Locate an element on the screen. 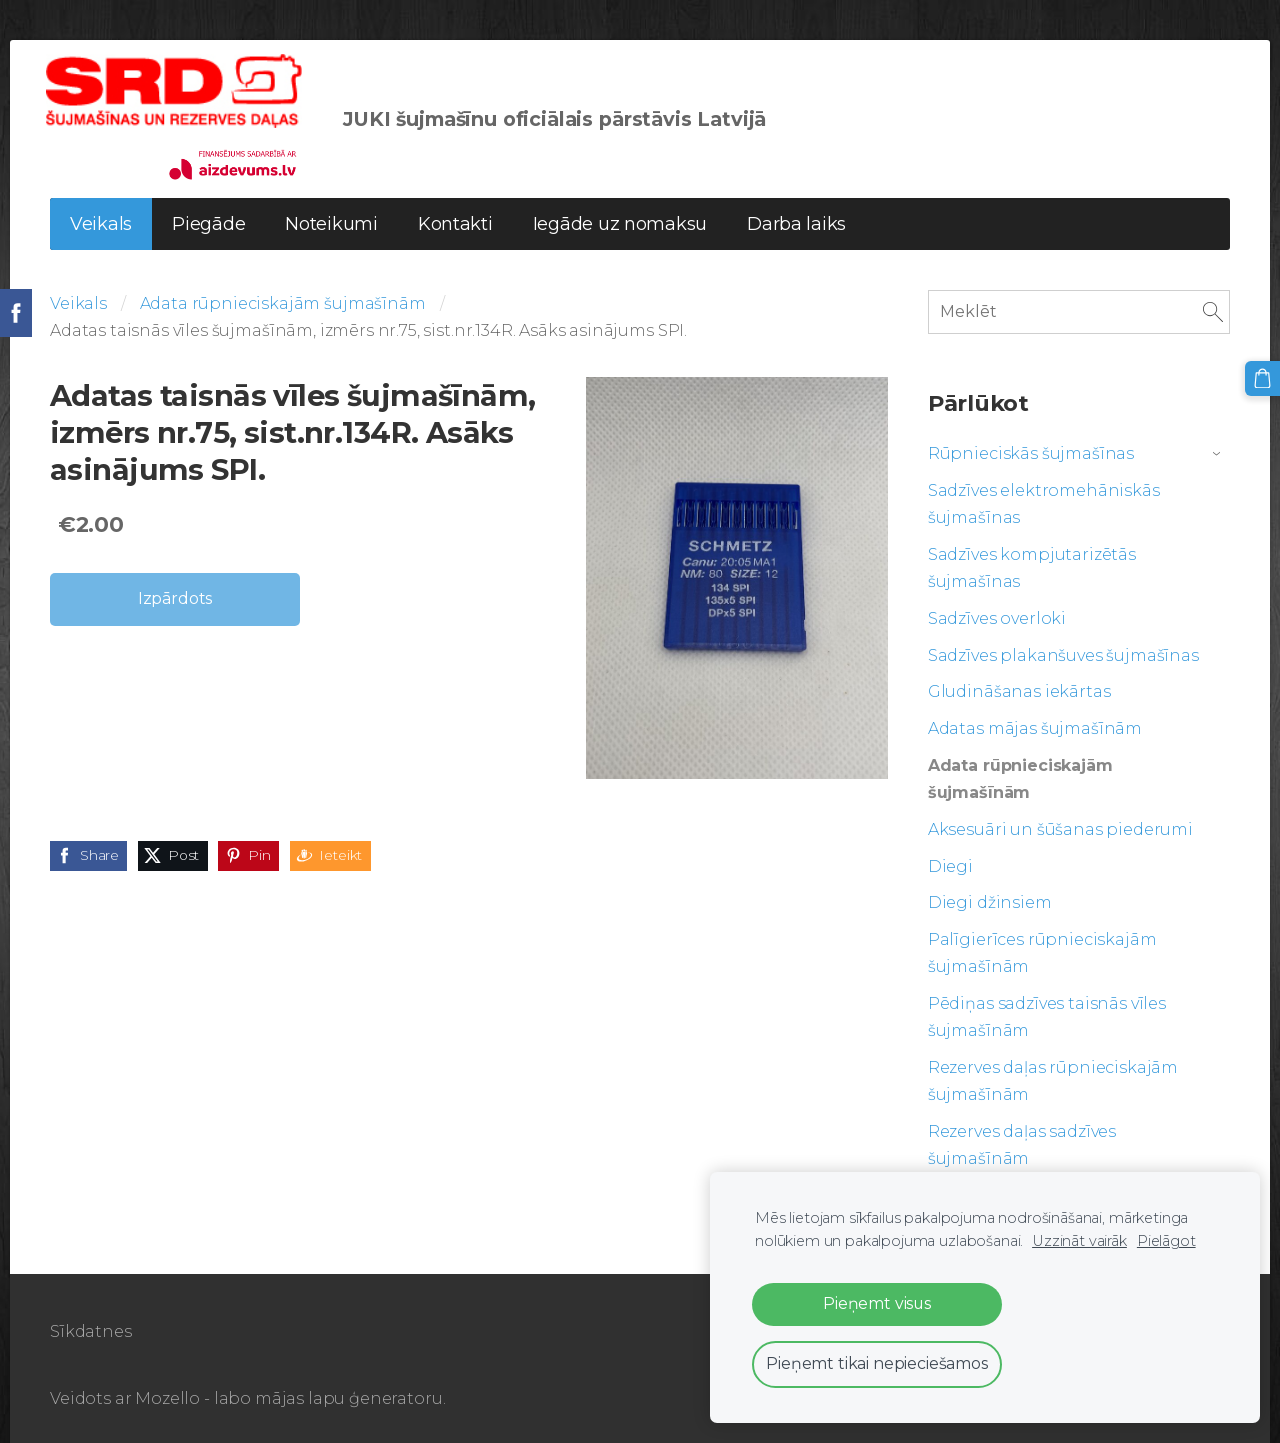  Diegi [menuitem] is located at coordinates (950, 857).